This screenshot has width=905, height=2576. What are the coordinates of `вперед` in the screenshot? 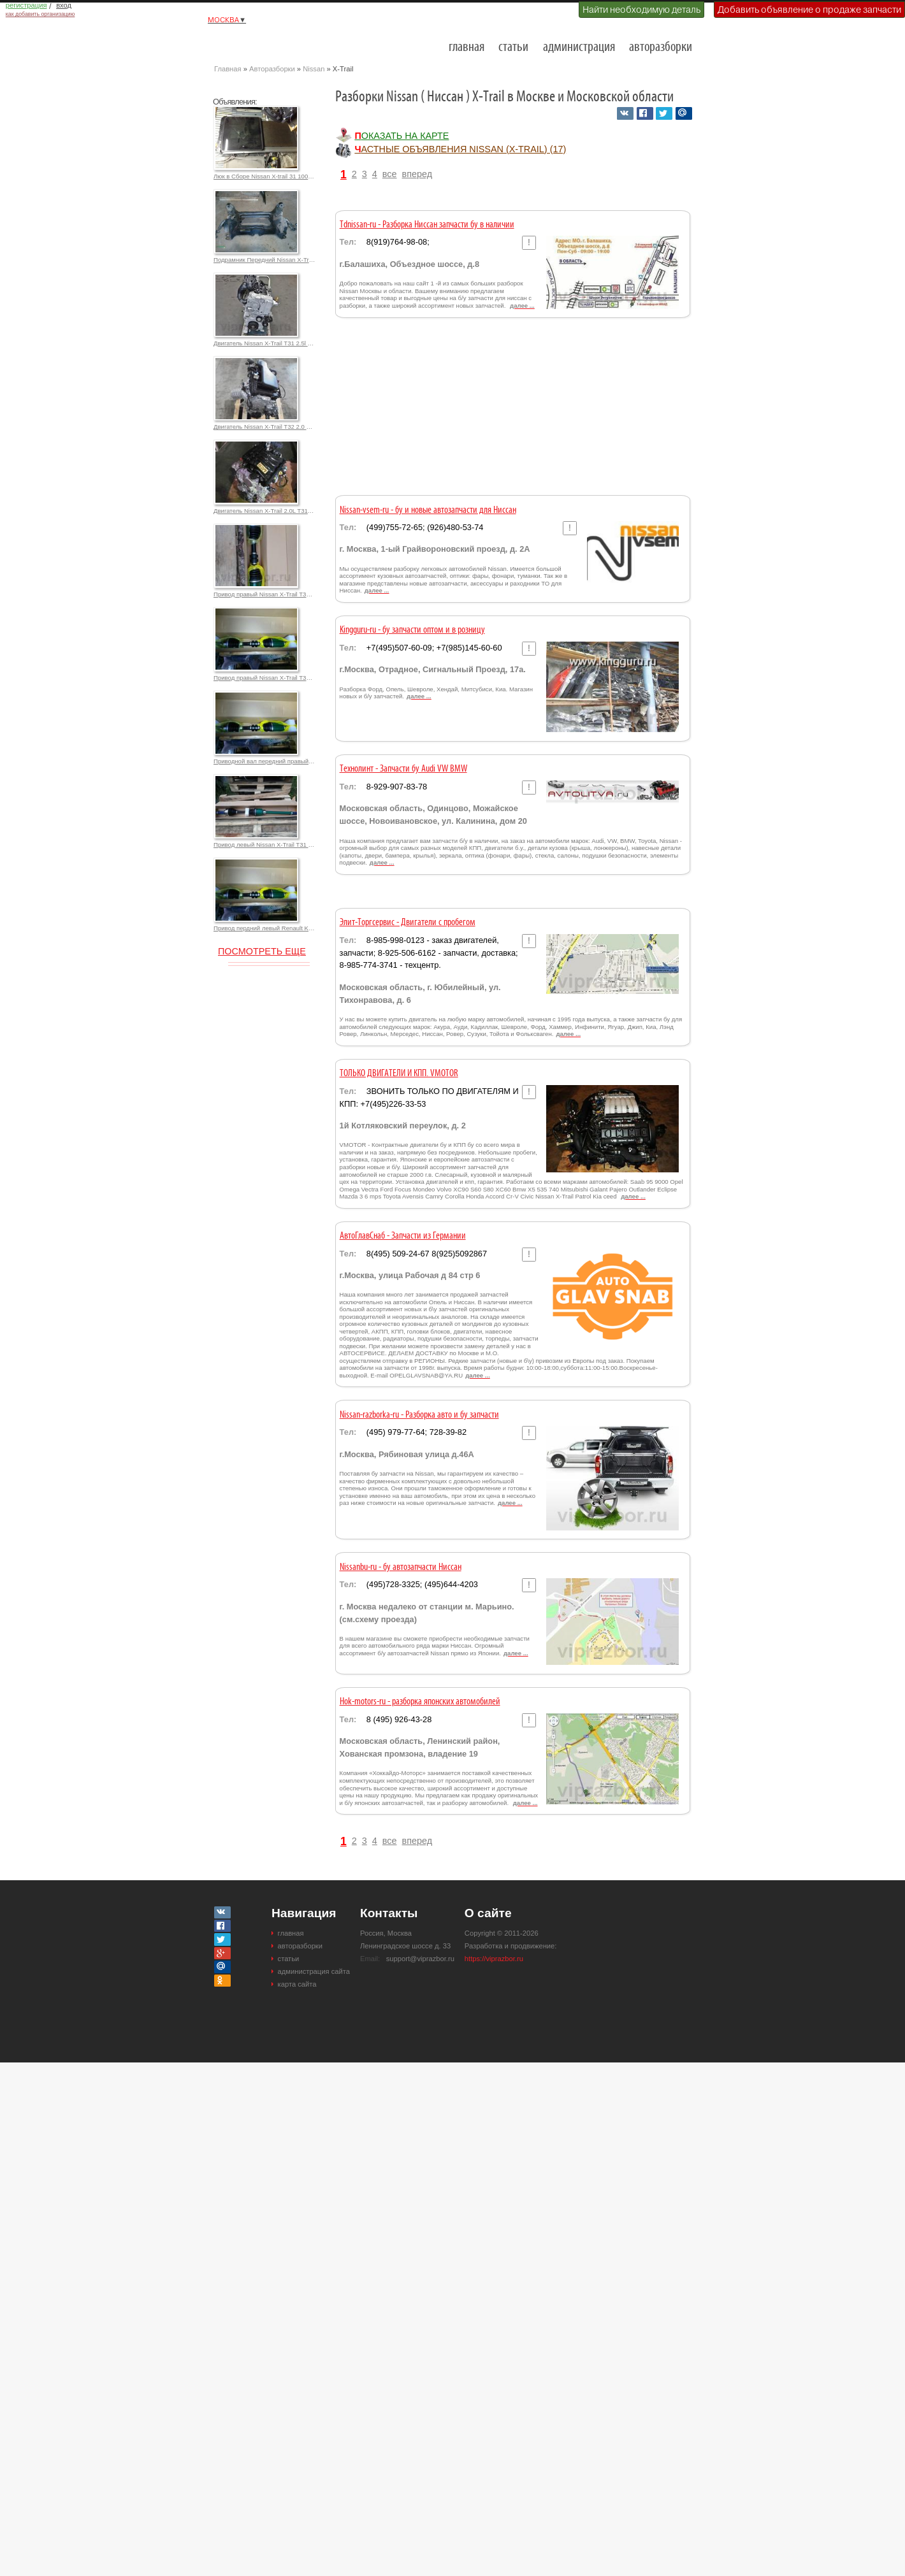 It's located at (417, 174).